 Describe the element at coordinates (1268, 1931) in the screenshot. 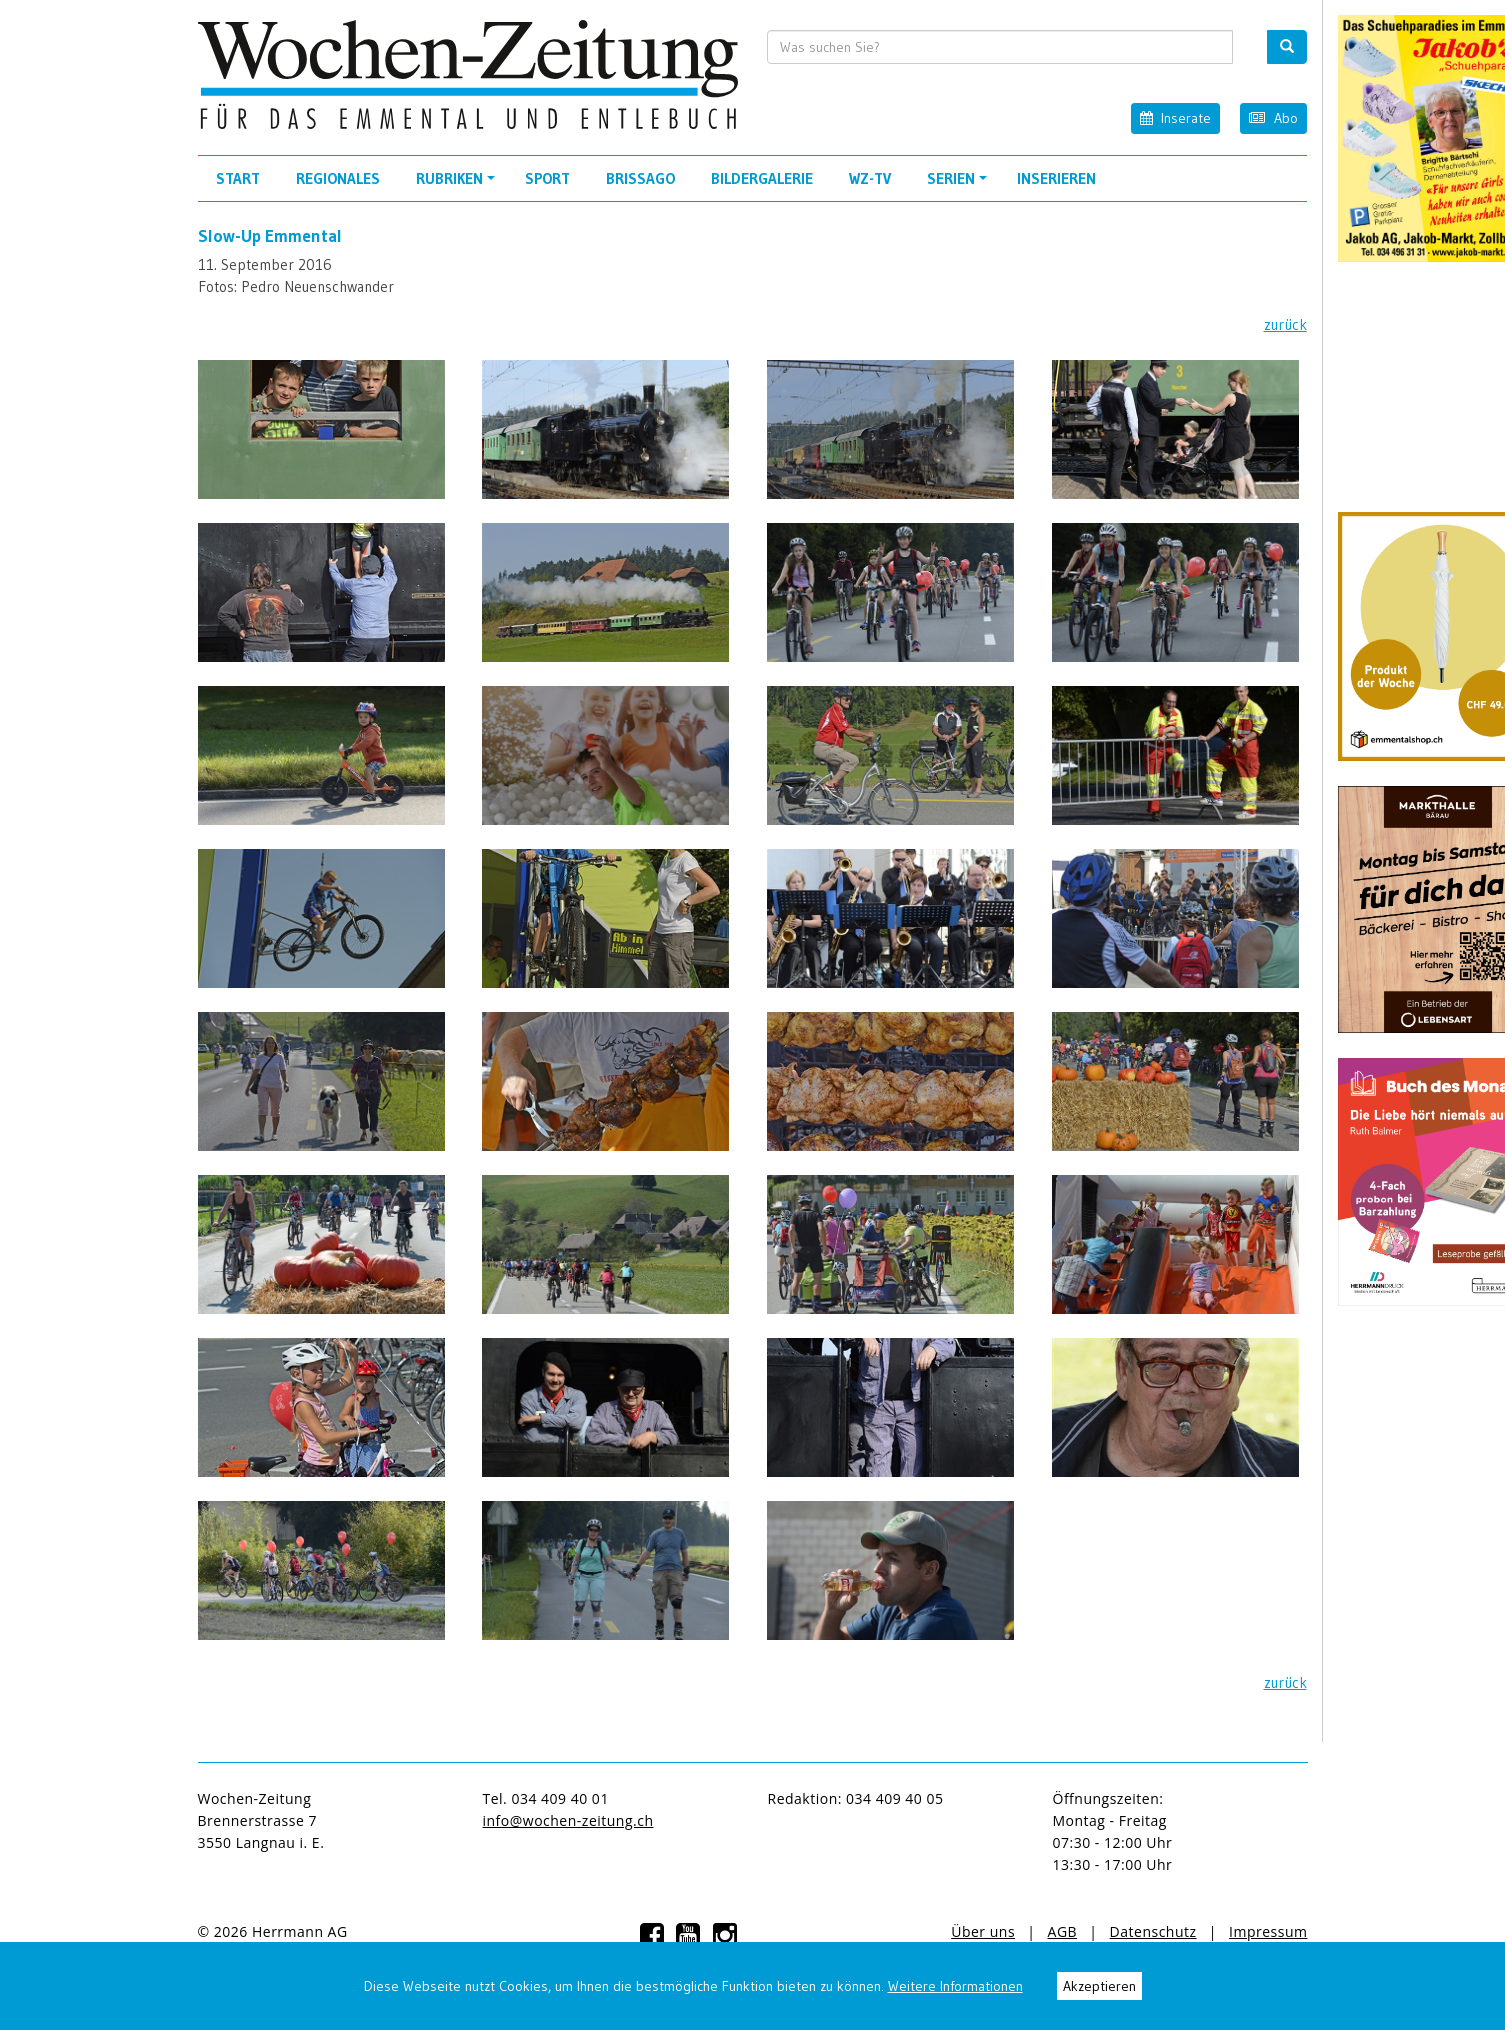

I see `Impressum` at that location.